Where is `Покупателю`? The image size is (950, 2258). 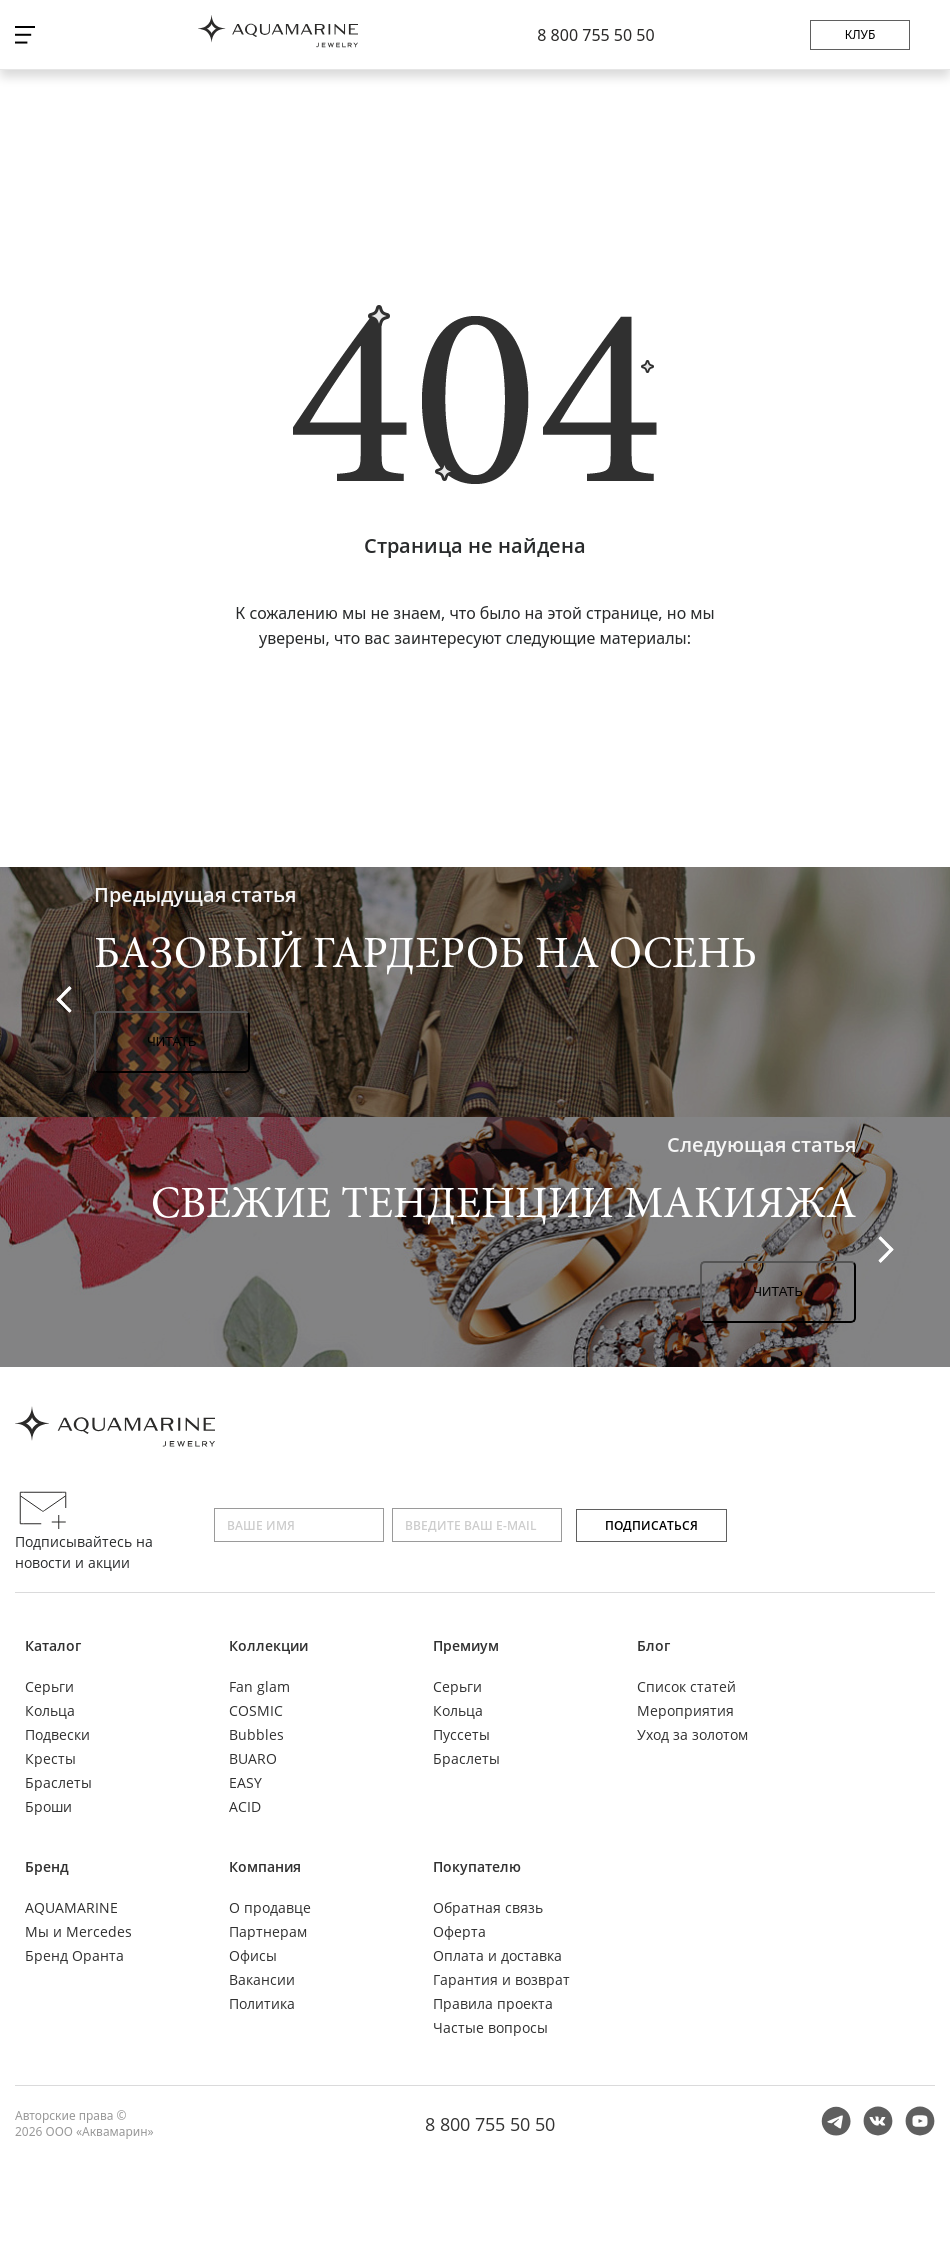
Покупателю is located at coordinates (477, 1866).